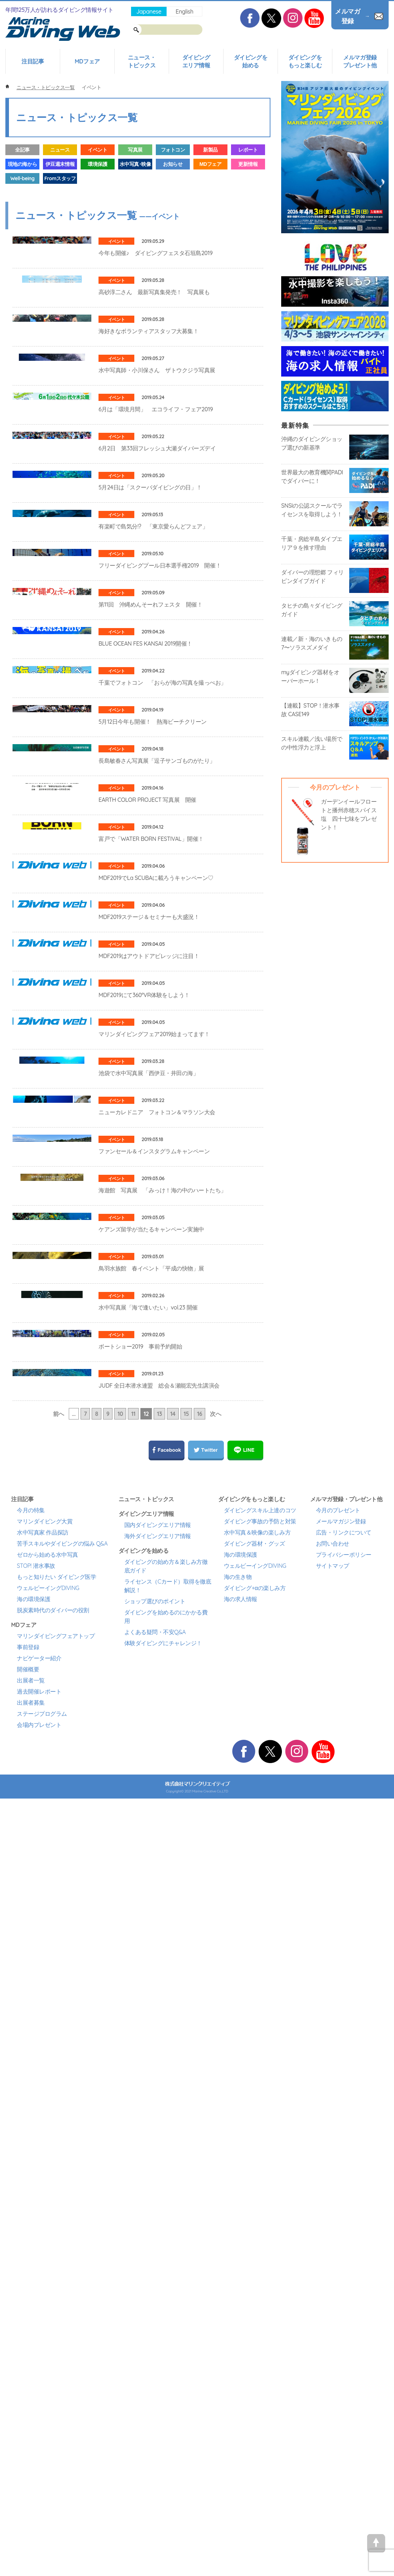  I want to click on 15, so click(186, 2187).